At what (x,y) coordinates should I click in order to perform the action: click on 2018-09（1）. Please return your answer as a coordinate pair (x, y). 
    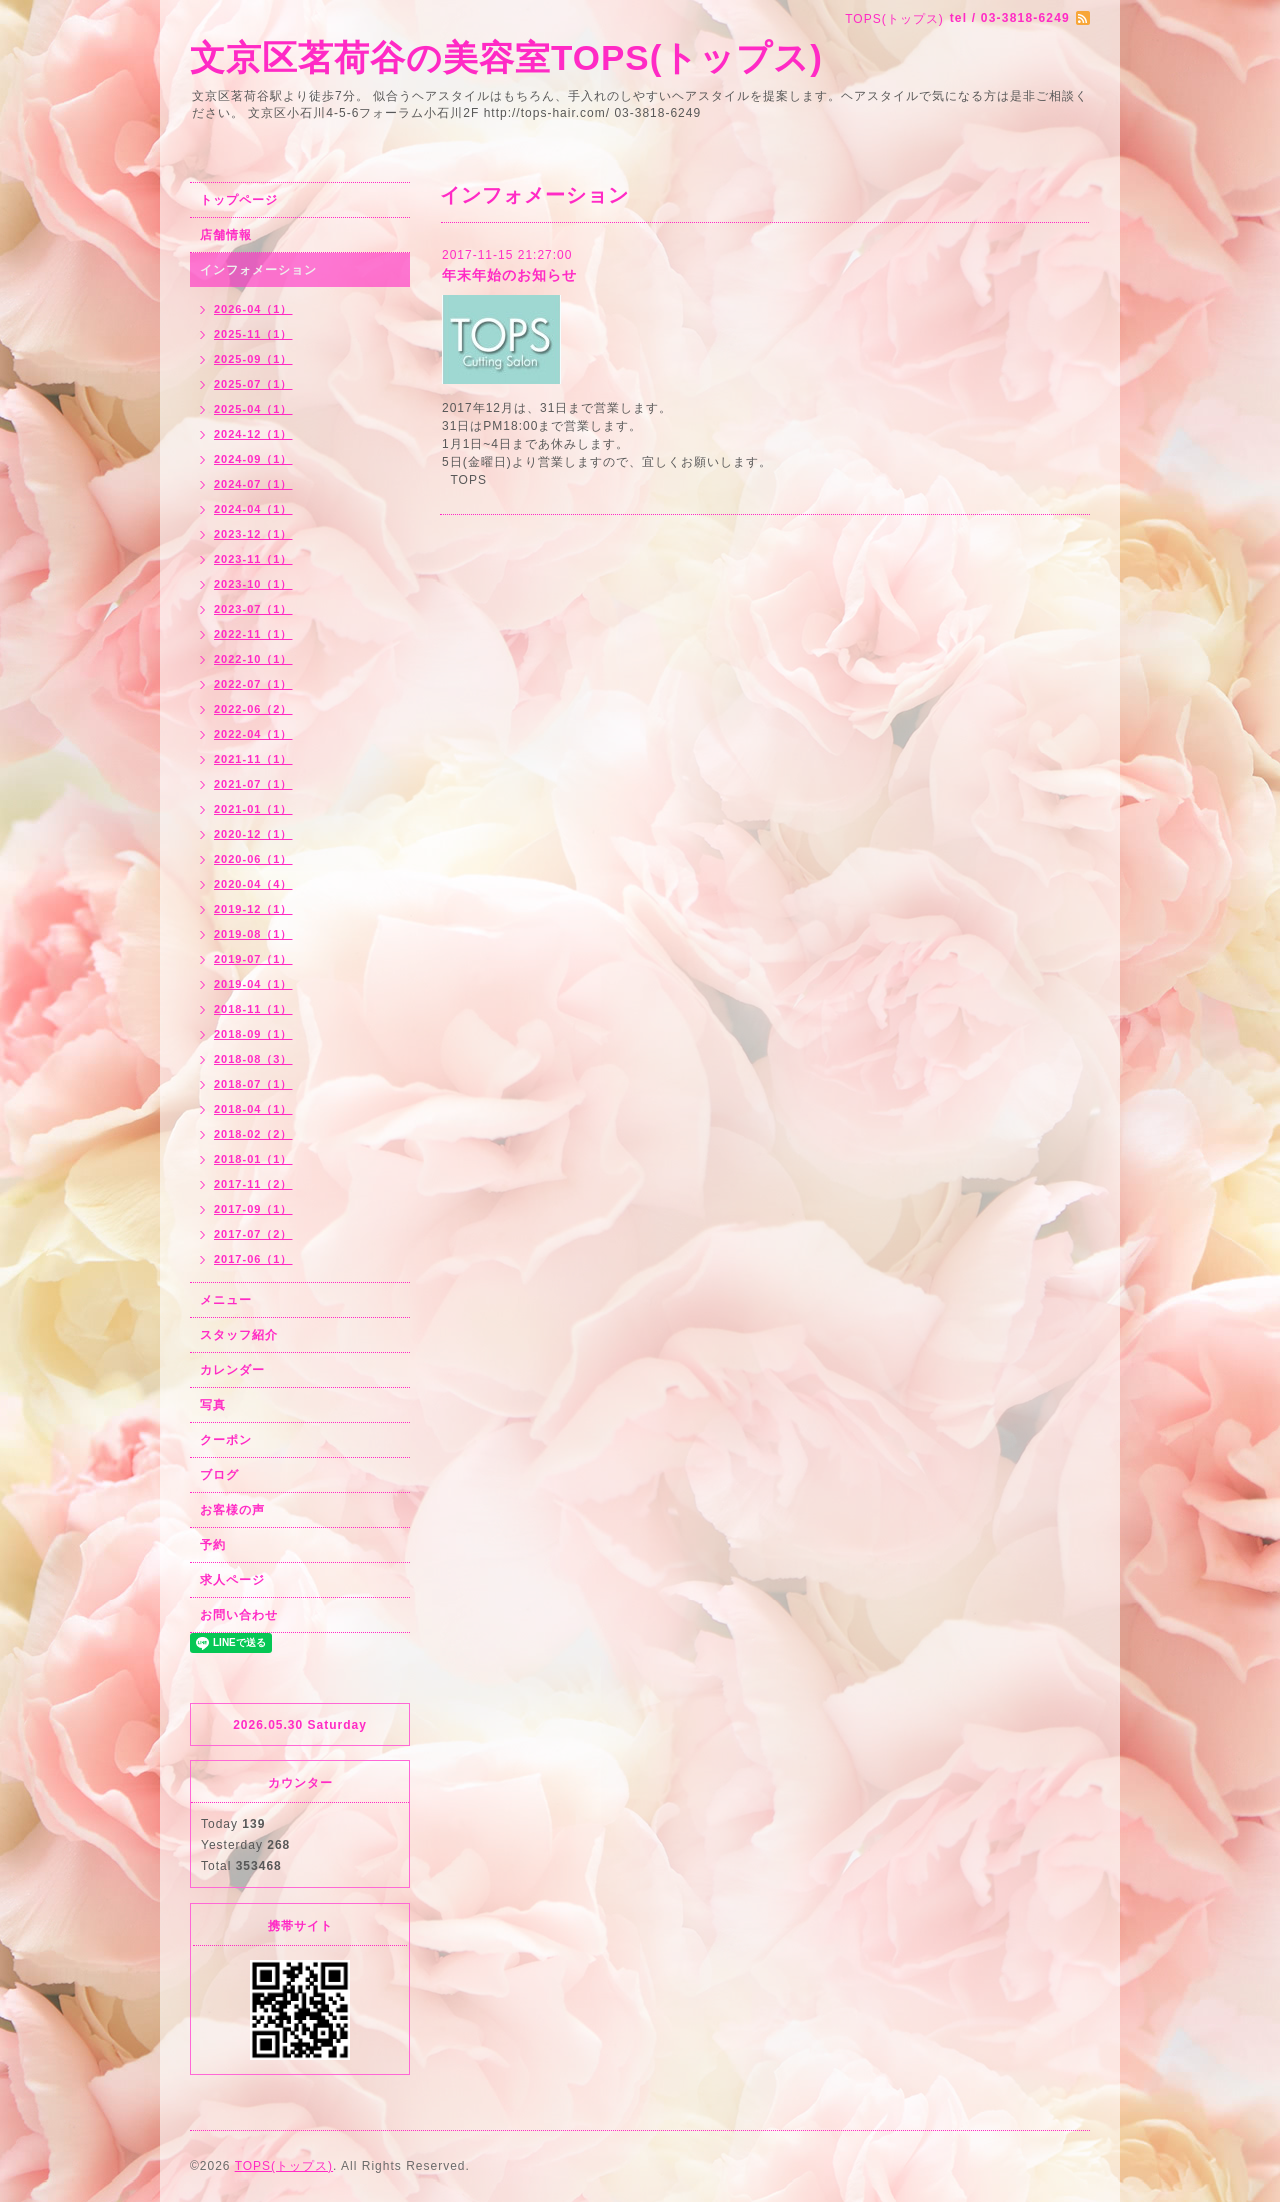
    Looking at the image, I should click on (253, 1034).